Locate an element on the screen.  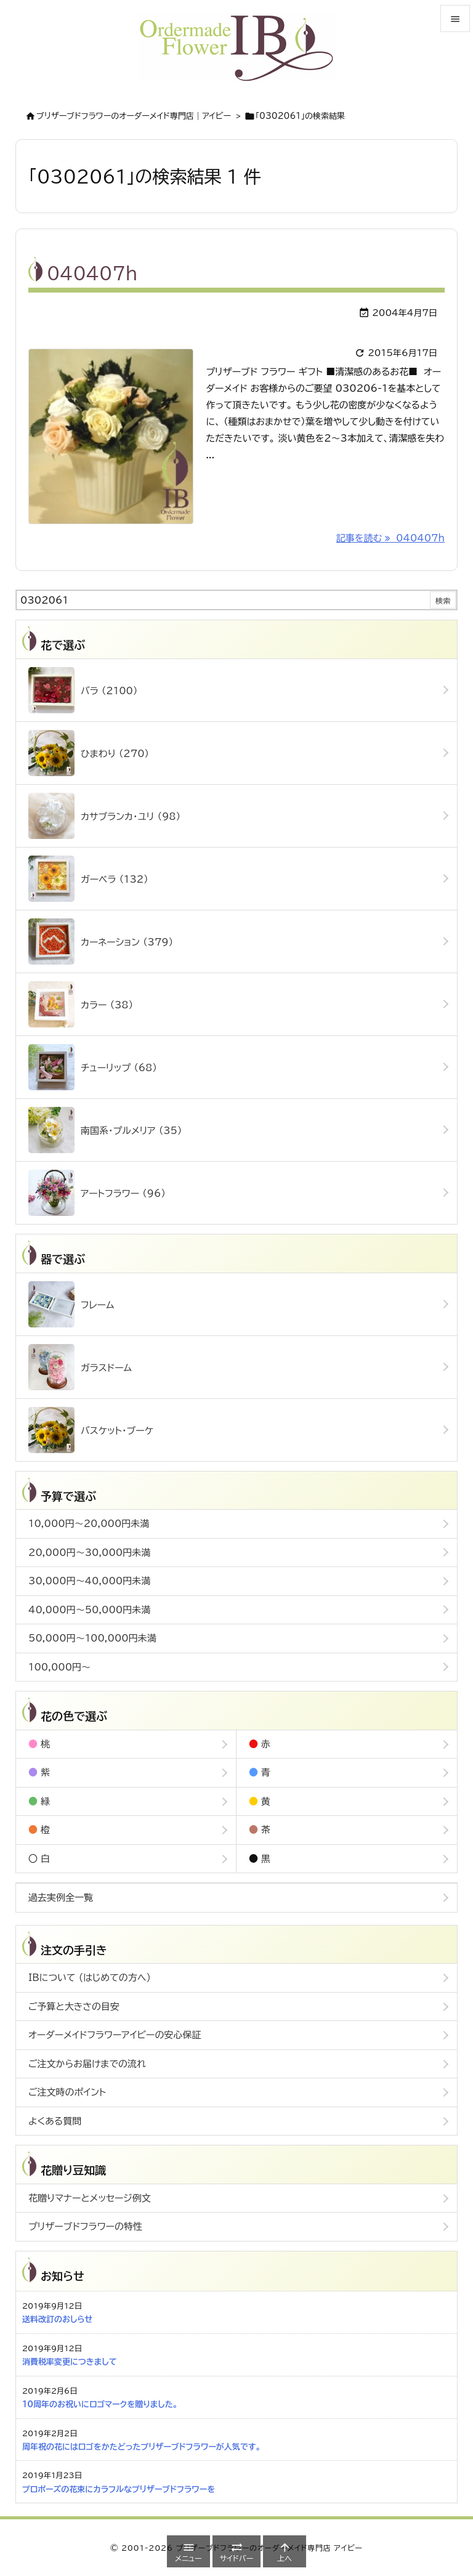
アートフラワー is located at coordinates (97, 1193).